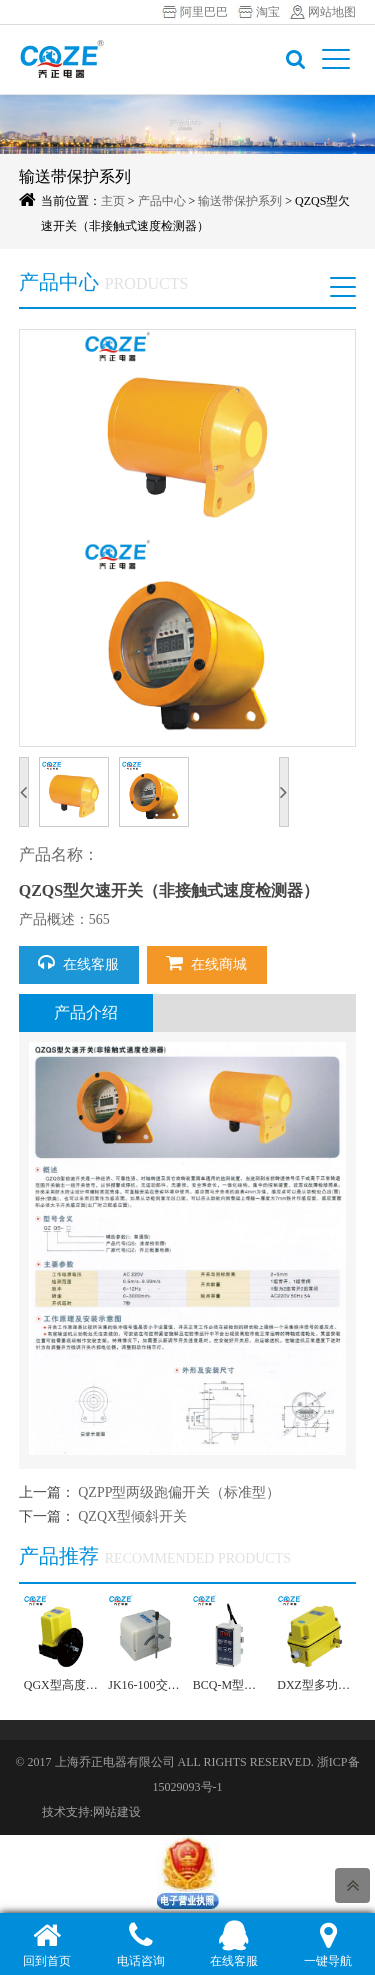 Image resolution: width=375 pixels, height=1975 pixels. What do you see at coordinates (204, 12) in the screenshot?
I see `阿里巴巴` at bounding box center [204, 12].